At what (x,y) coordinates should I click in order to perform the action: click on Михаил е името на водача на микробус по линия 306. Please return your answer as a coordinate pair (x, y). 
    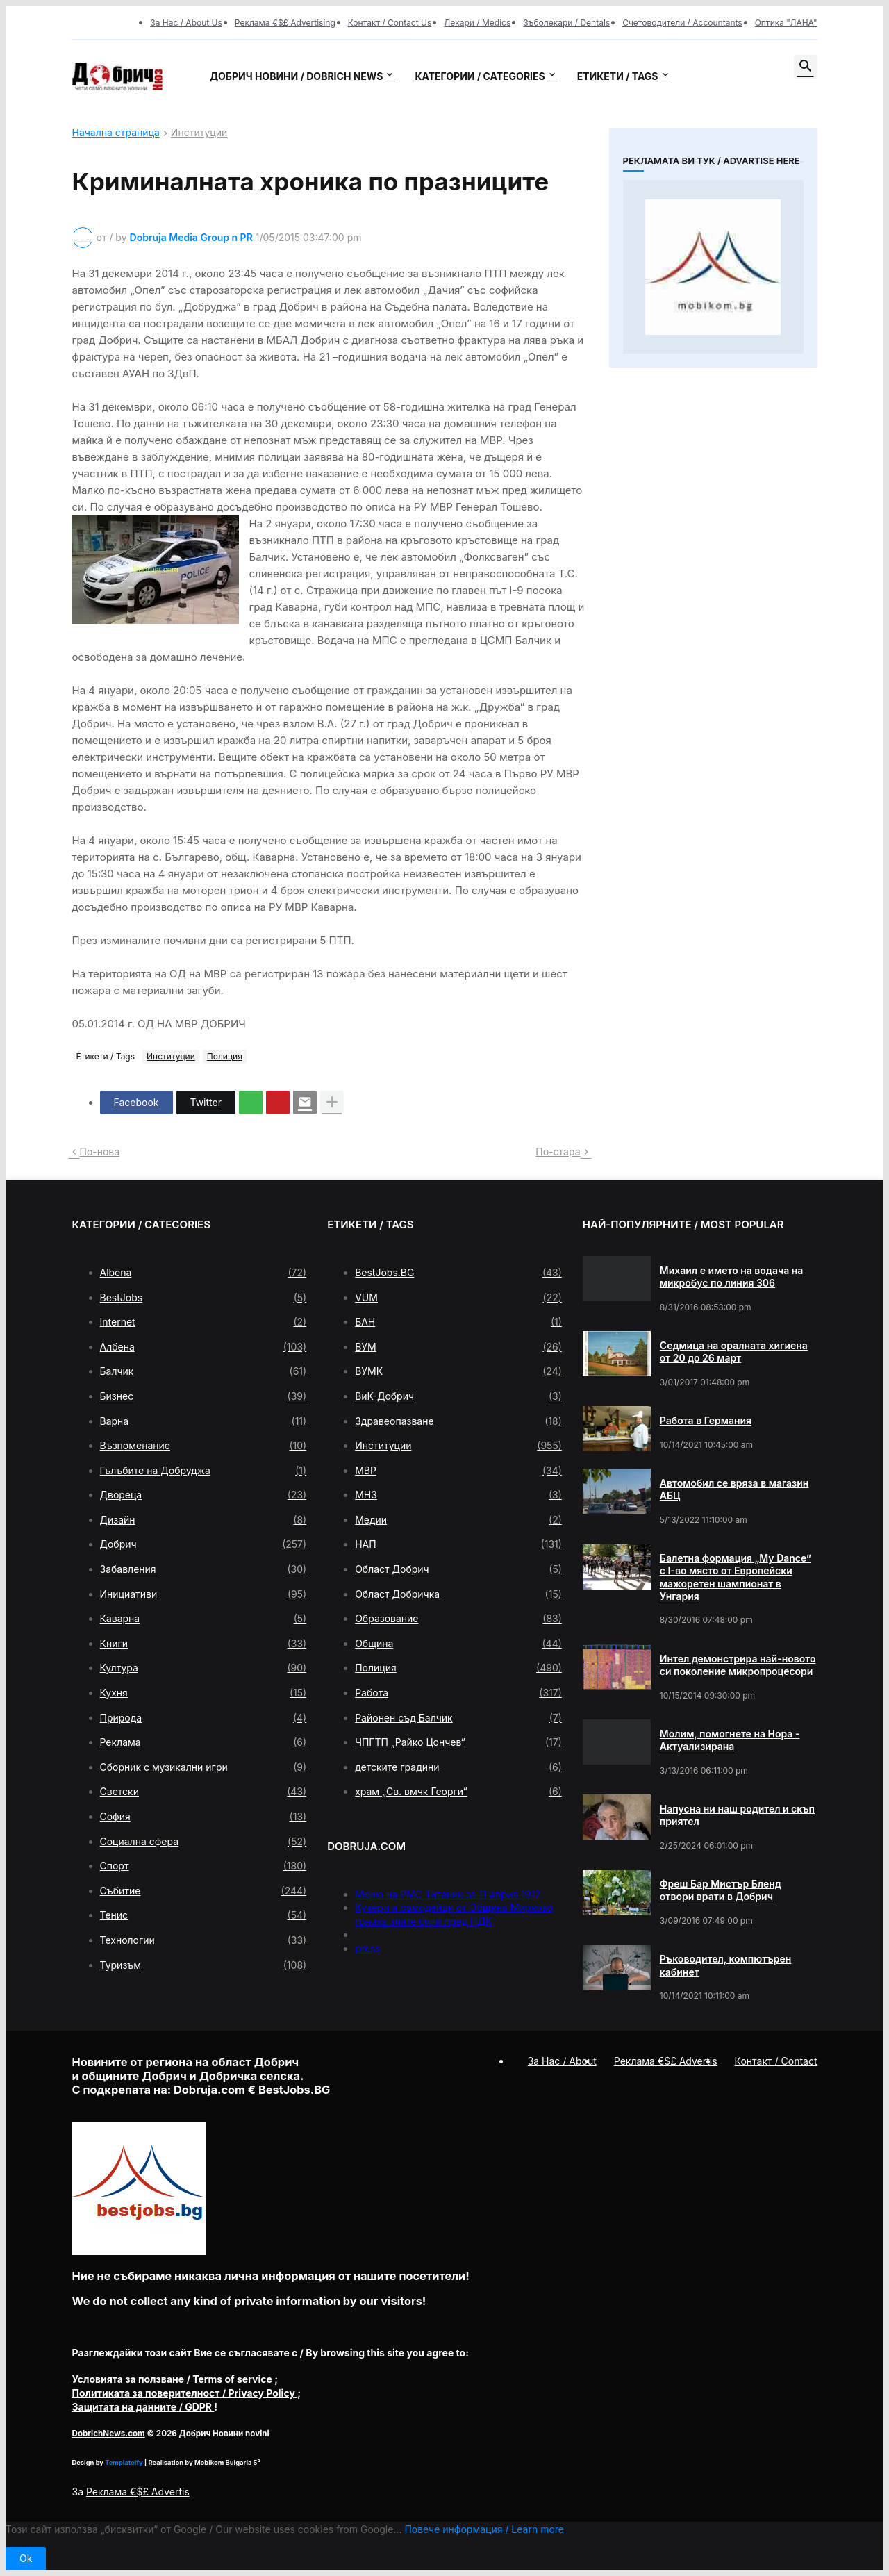
    Looking at the image, I should click on (732, 1276).